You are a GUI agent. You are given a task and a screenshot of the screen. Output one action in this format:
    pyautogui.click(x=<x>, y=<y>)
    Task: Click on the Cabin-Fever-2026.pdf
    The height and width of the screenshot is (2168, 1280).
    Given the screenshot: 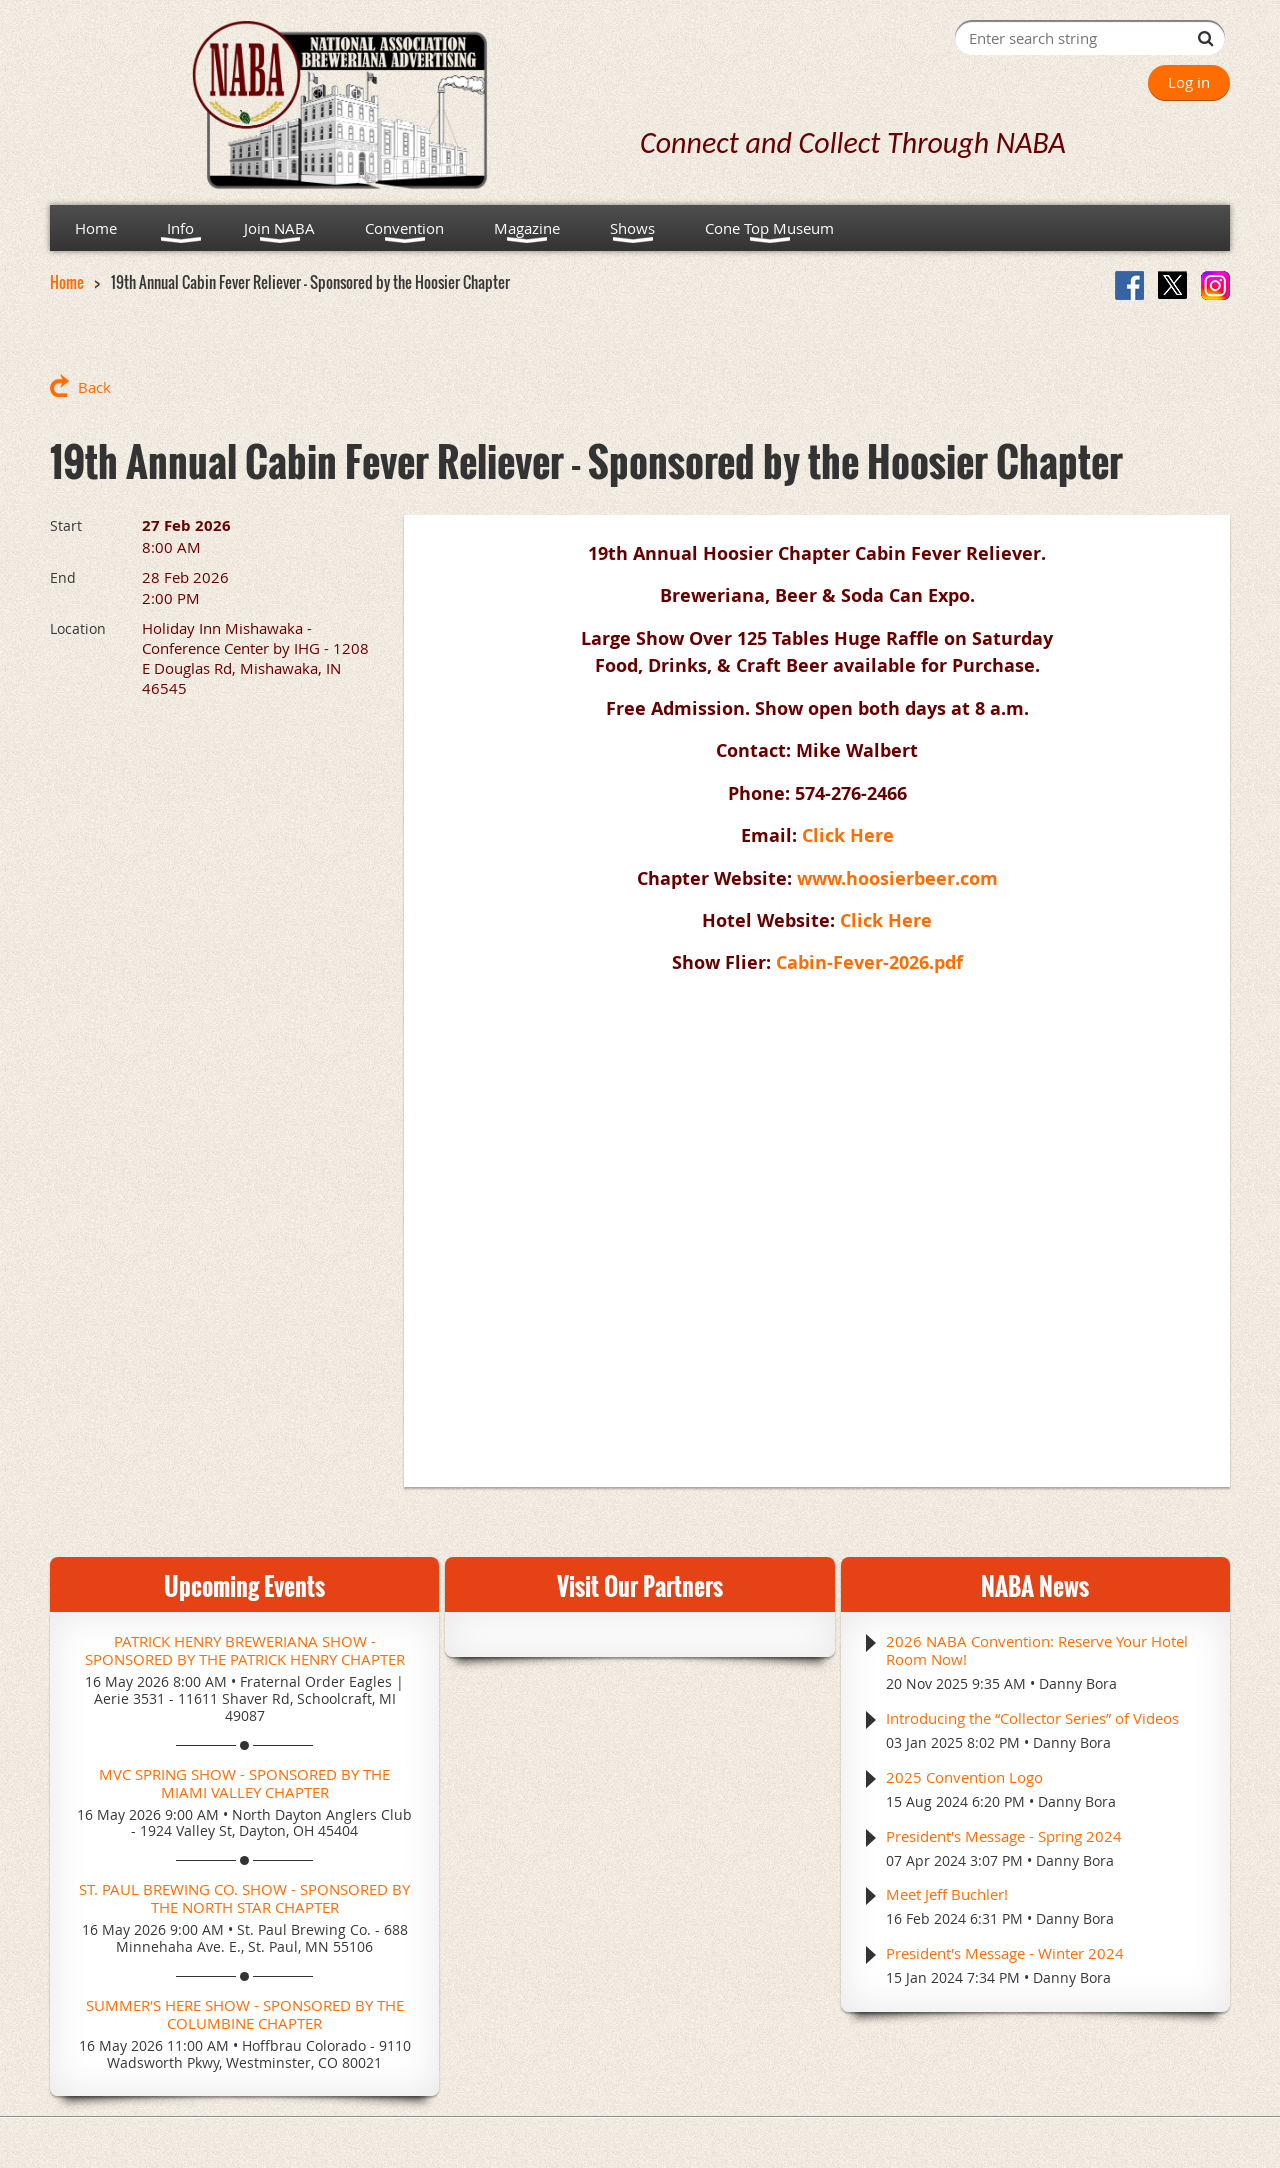 What is the action you would take?
    pyautogui.click(x=869, y=962)
    